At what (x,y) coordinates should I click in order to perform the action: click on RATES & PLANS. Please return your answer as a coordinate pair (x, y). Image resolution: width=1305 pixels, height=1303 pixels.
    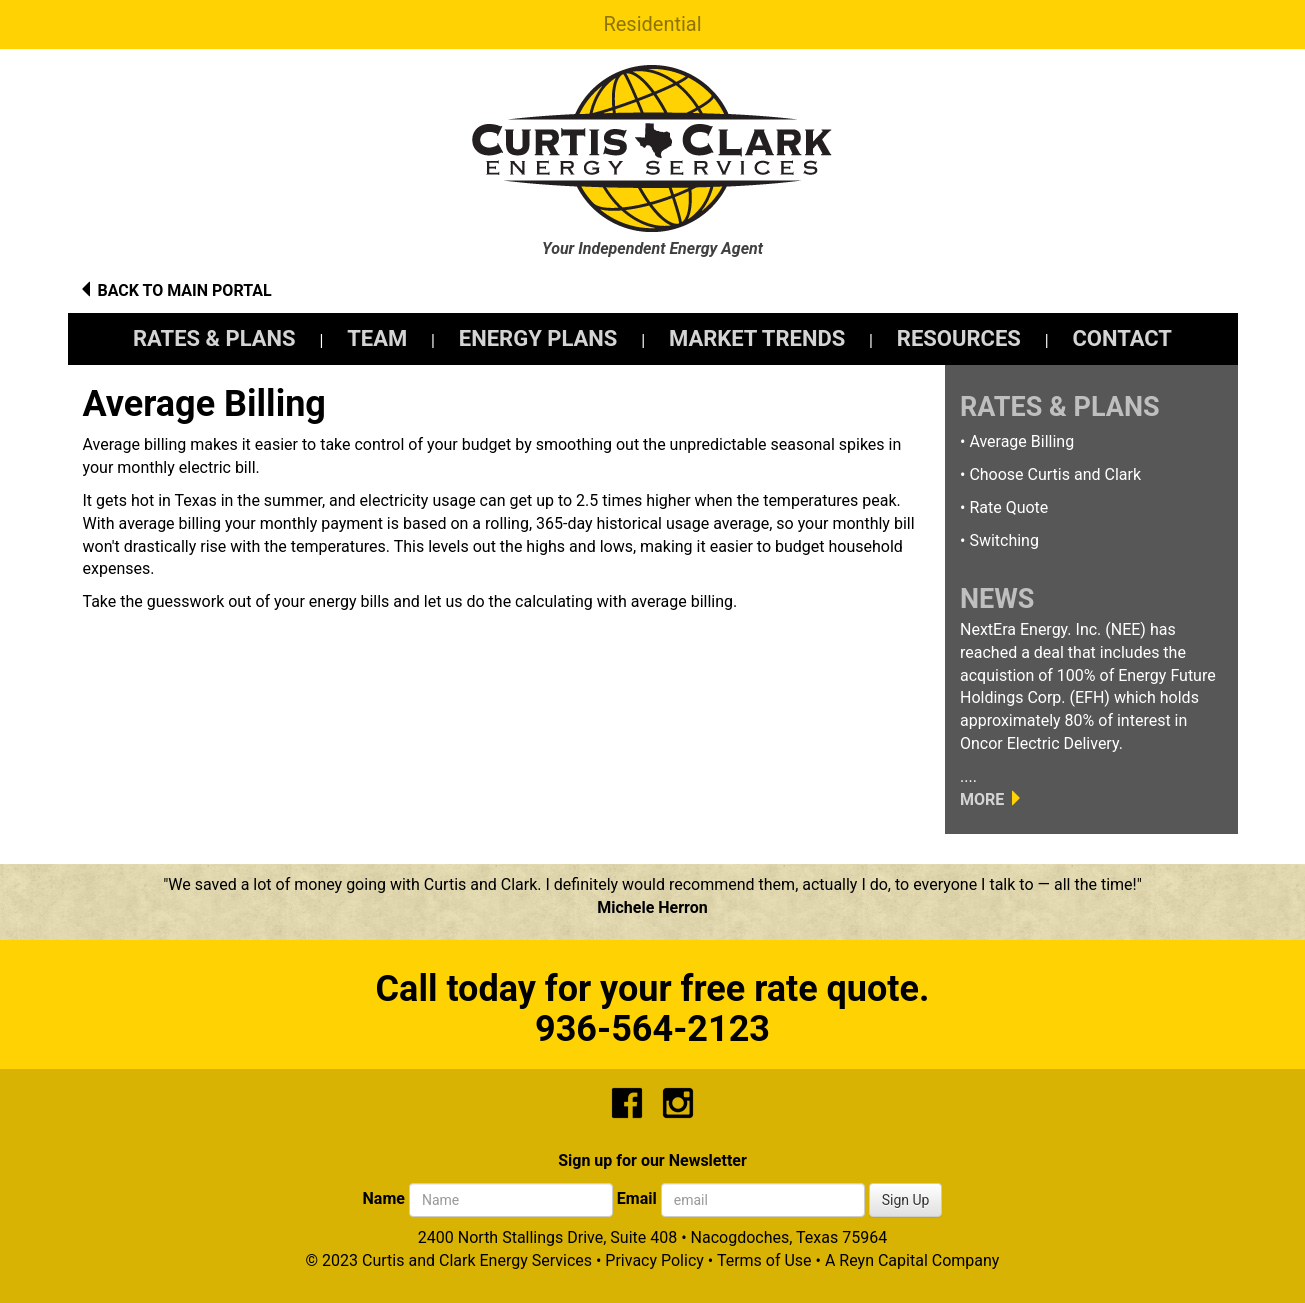
    Looking at the image, I should click on (214, 338).